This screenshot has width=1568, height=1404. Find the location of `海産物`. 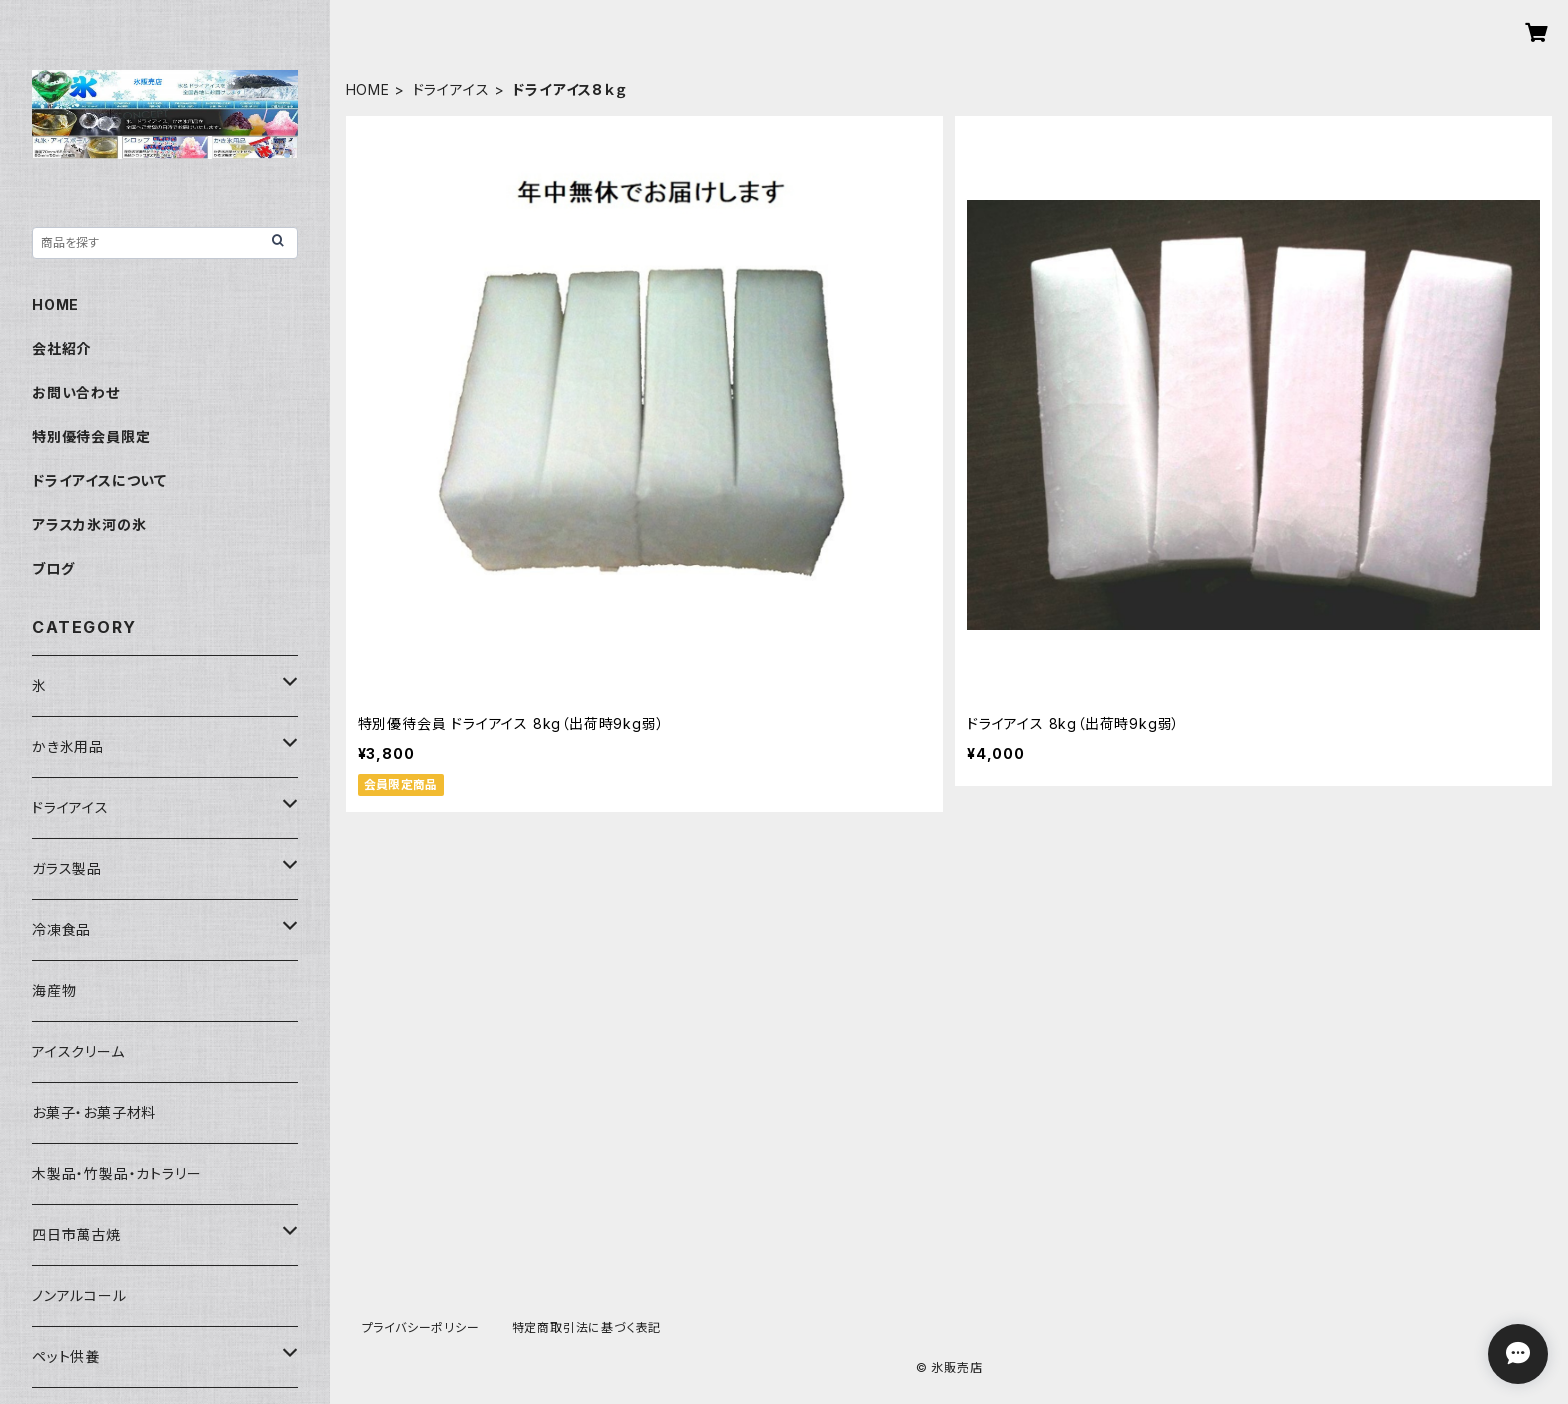

海産物 is located at coordinates (54, 990).